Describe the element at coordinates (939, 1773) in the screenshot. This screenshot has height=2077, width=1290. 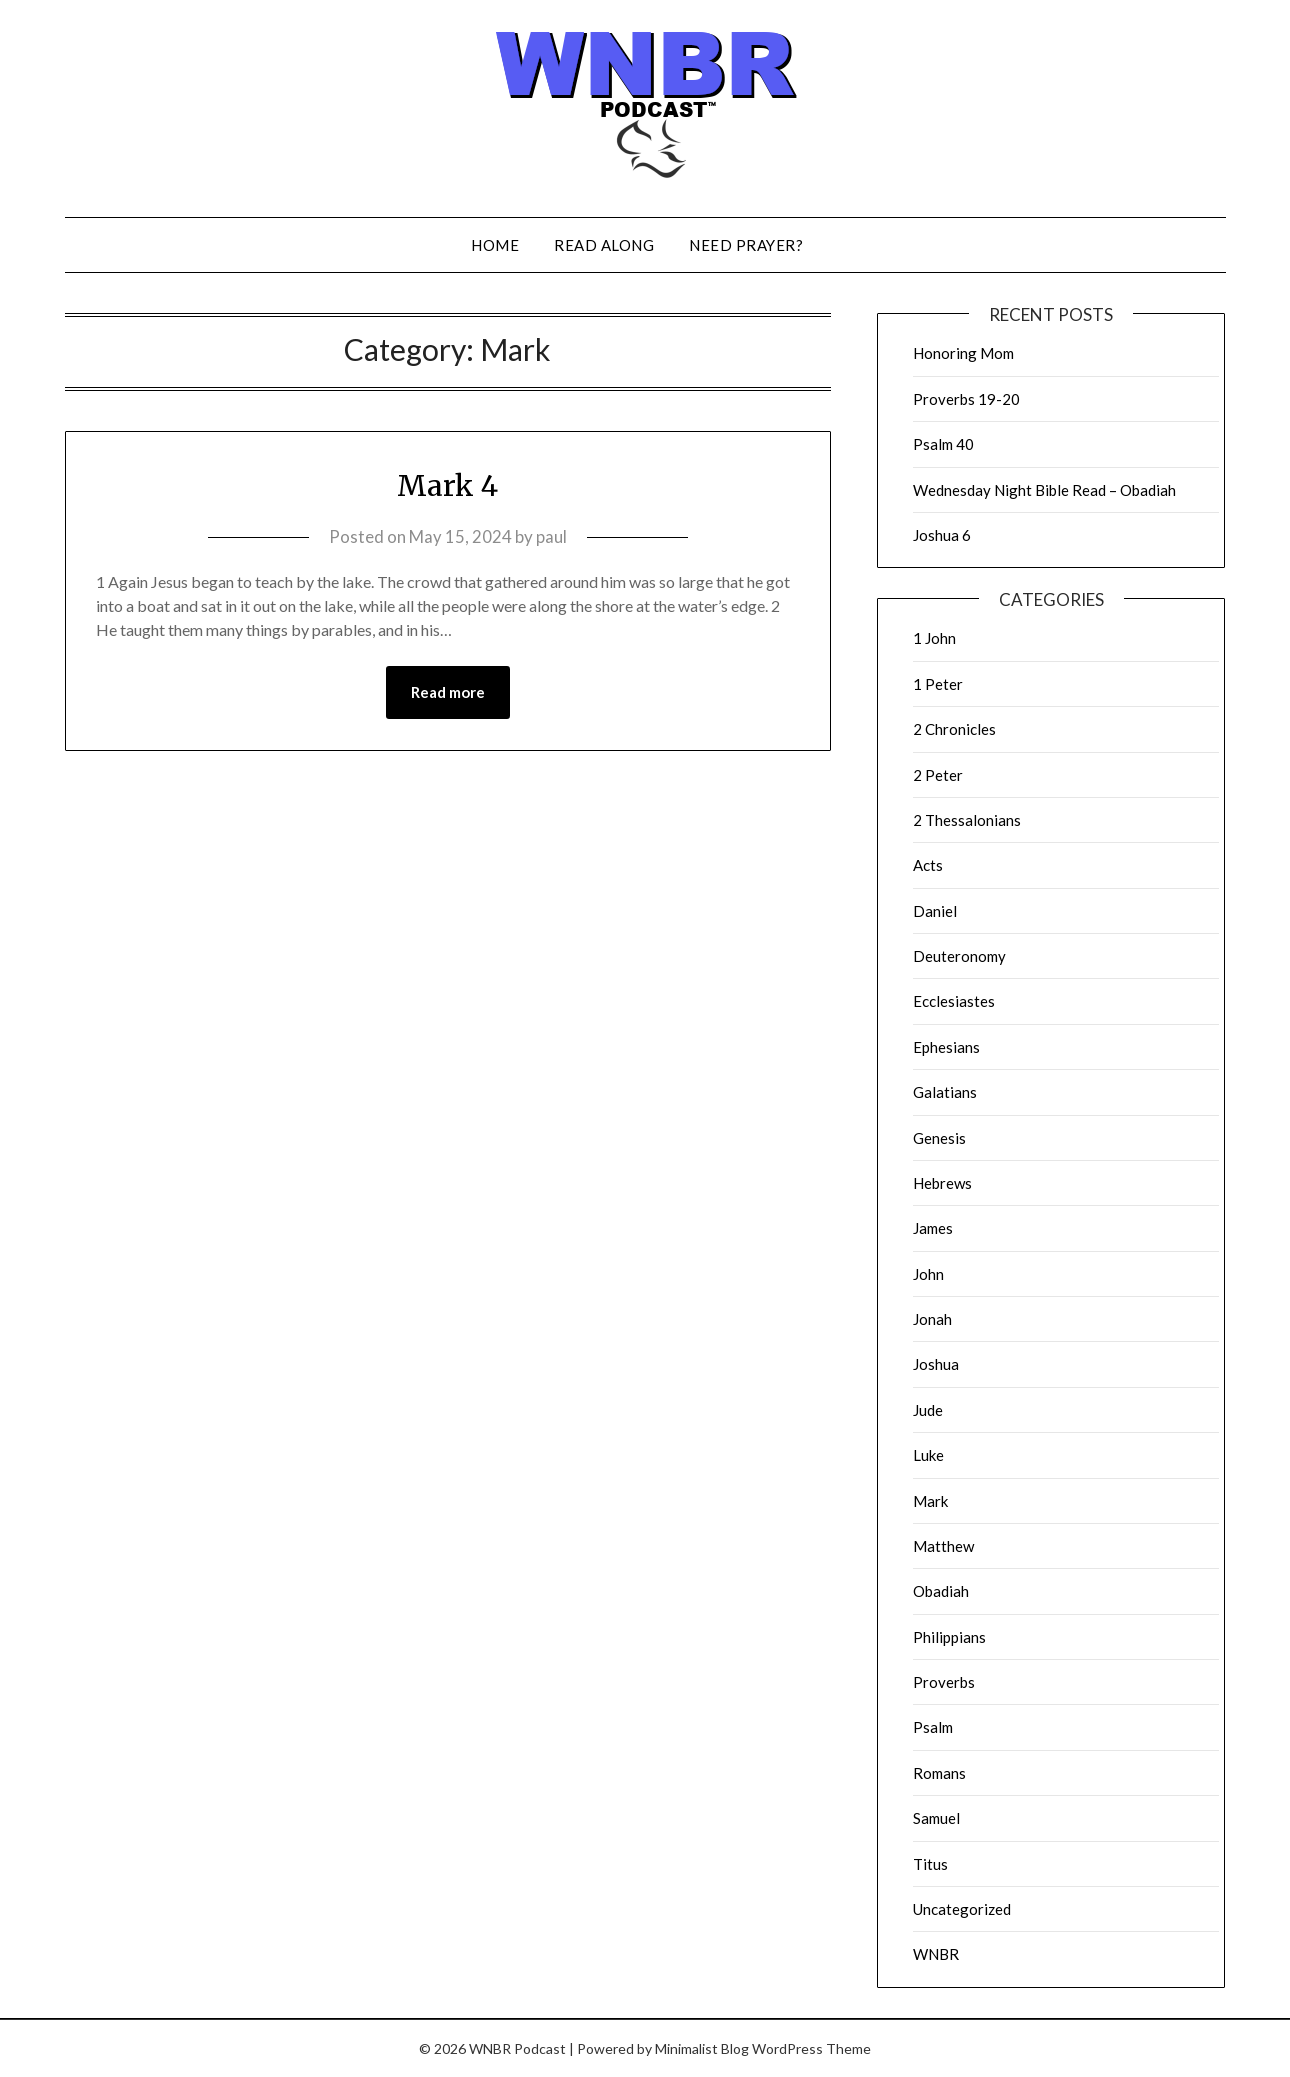
I see `Romans` at that location.